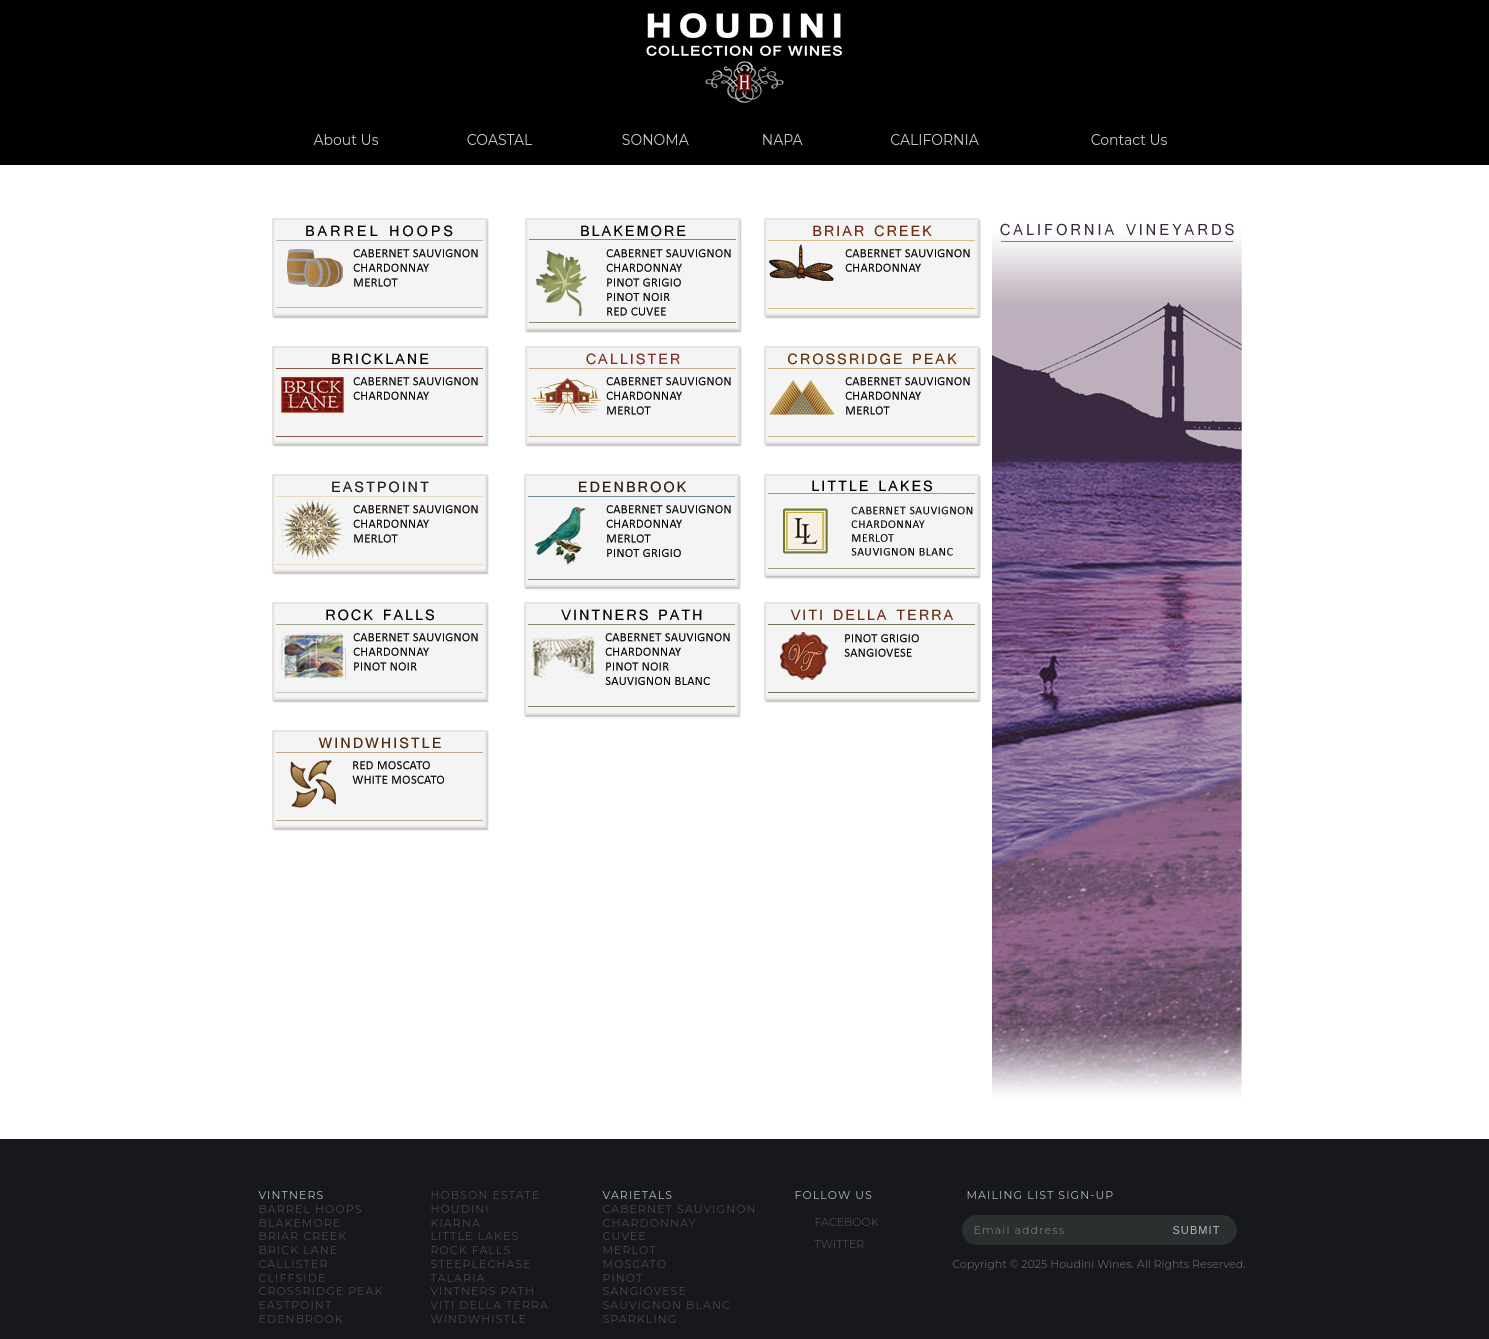 Image resolution: width=1489 pixels, height=1339 pixels. Describe the element at coordinates (299, 1250) in the screenshot. I see `brick lane` at that location.